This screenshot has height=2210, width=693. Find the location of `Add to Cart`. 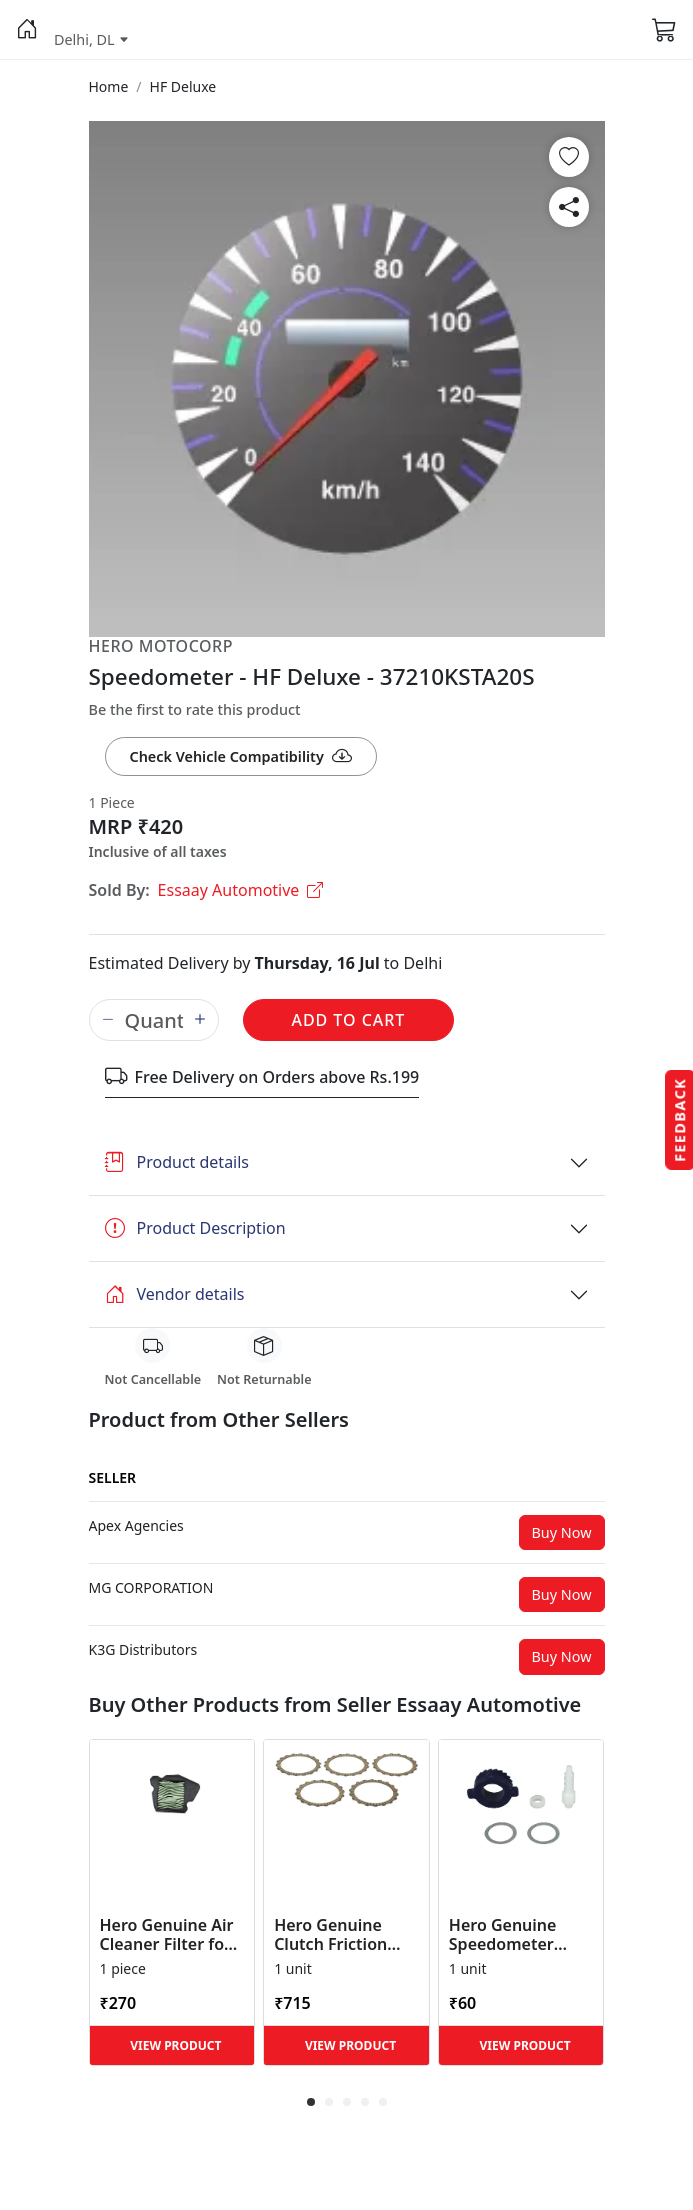

Add to Cart is located at coordinates (349, 1020).